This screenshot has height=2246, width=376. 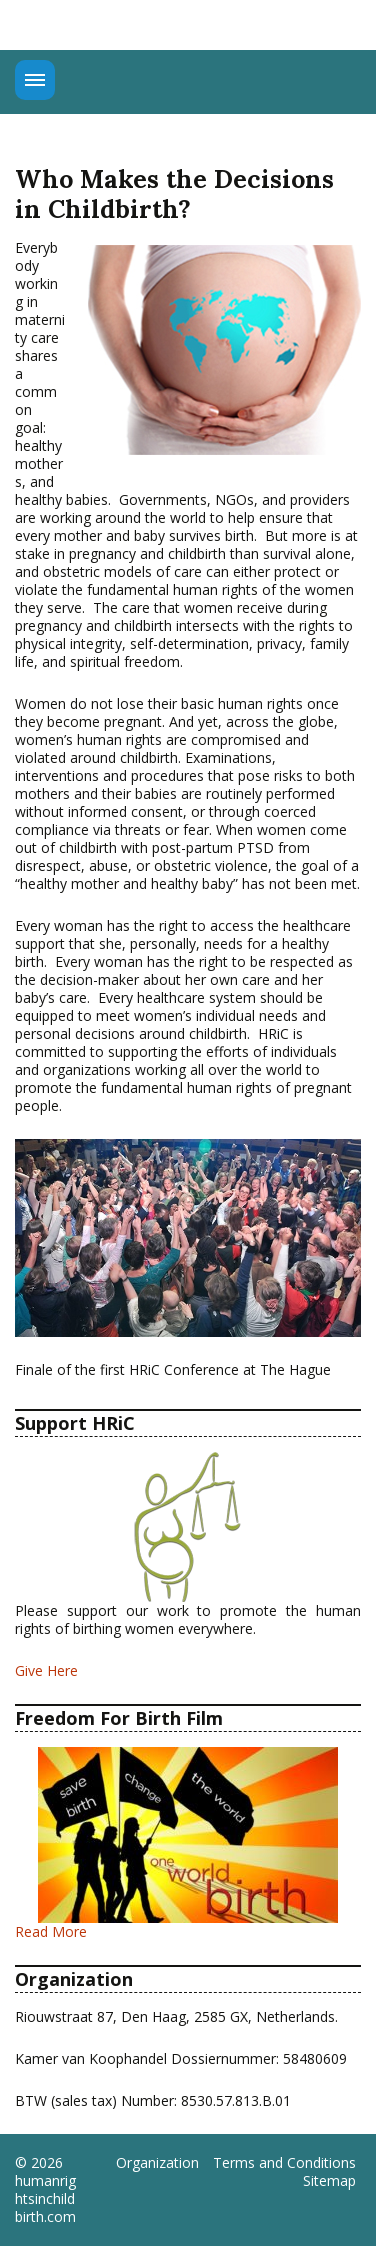 What do you see at coordinates (284, 2163) in the screenshot?
I see `Terms and Conditions` at bounding box center [284, 2163].